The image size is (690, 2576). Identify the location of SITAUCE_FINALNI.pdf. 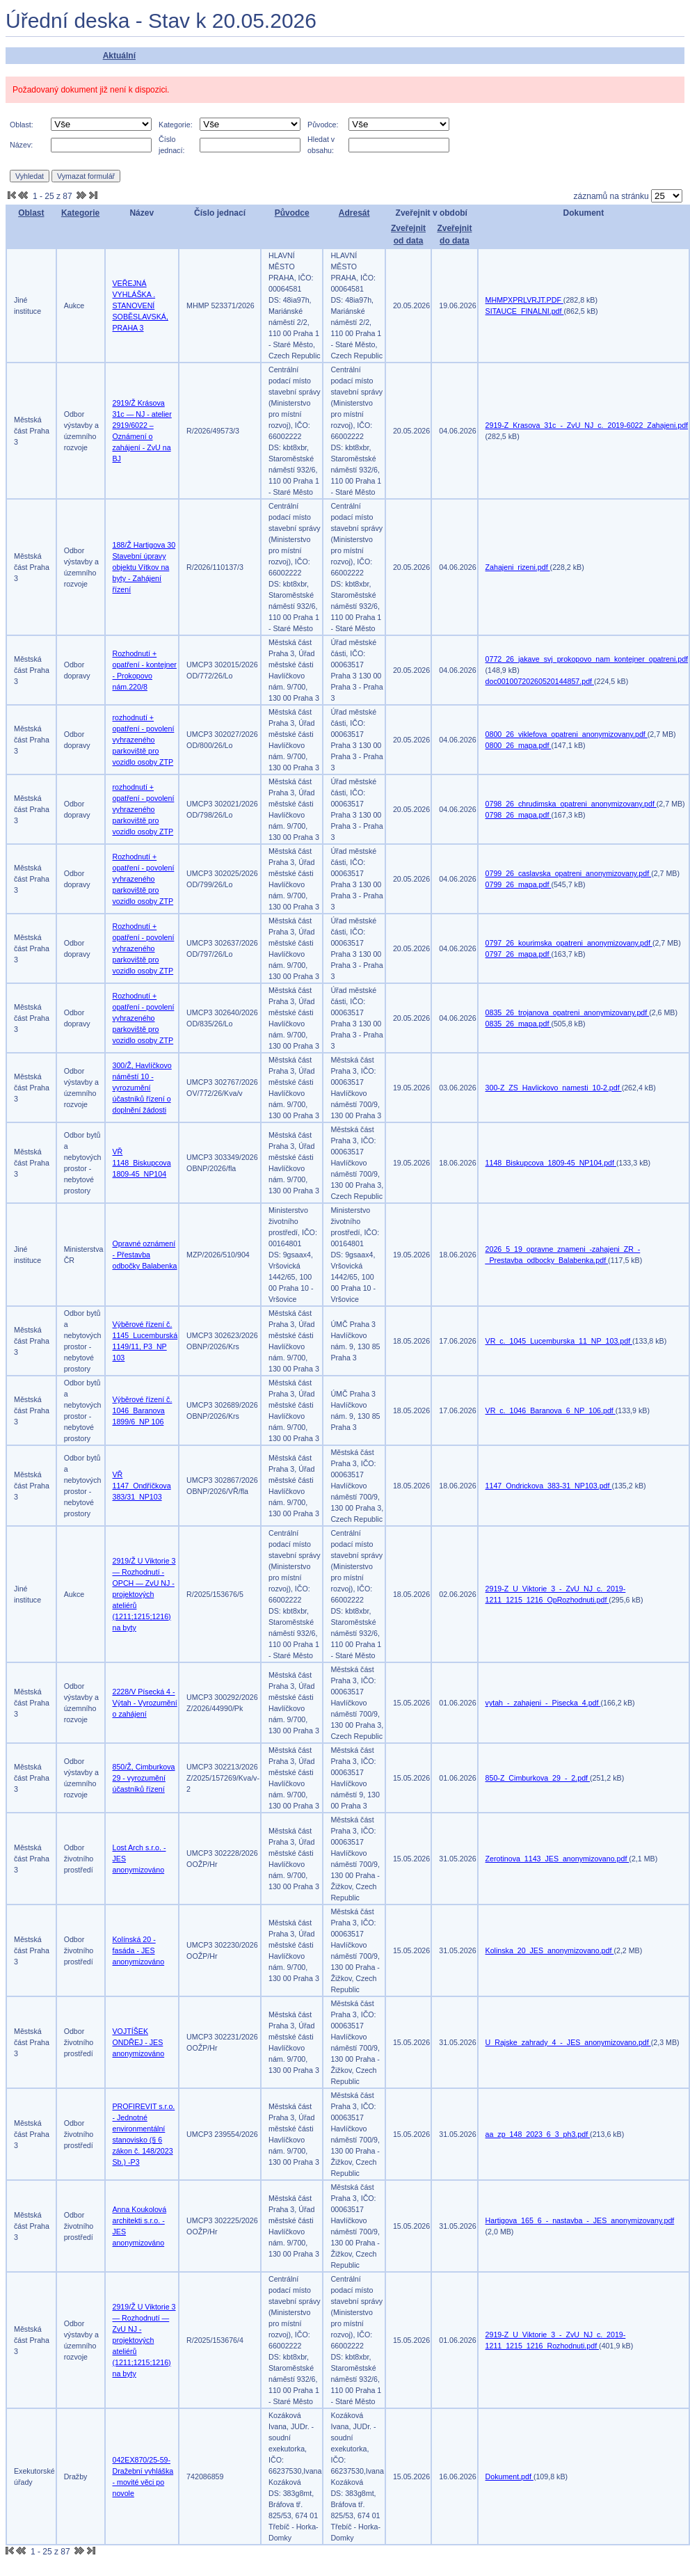
(525, 311).